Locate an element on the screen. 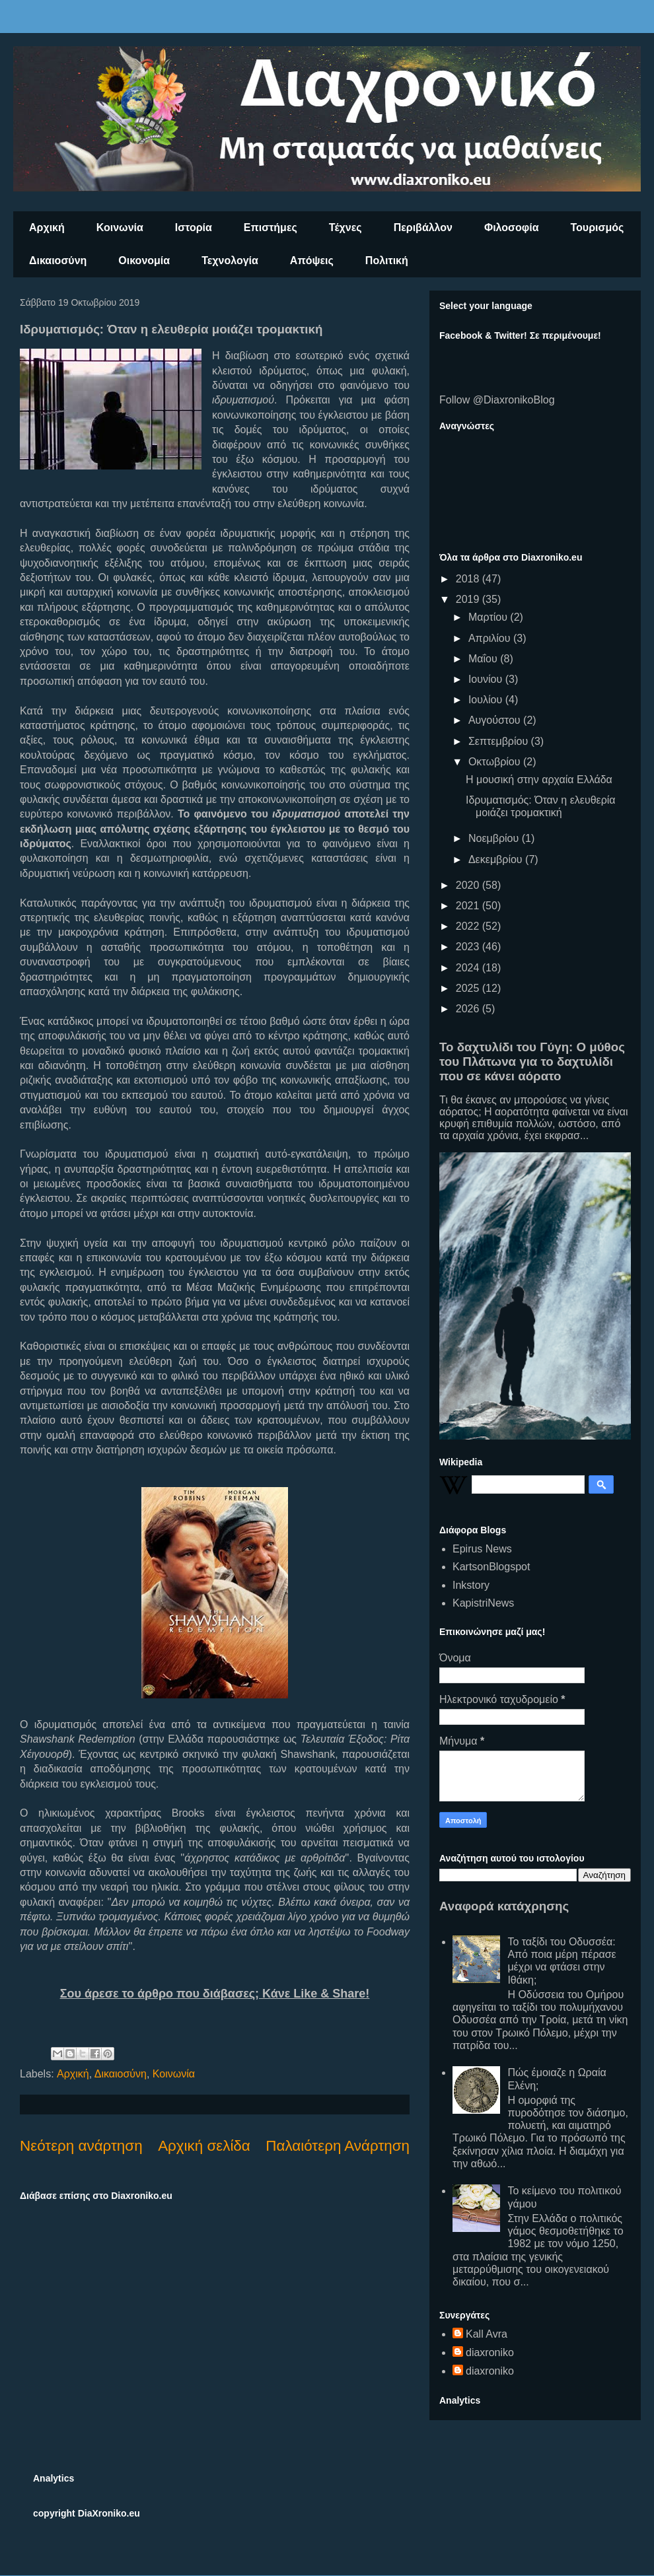 The width and height of the screenshot is (654, 2576). Περιβάλλον is located at coordinates (423, 227).